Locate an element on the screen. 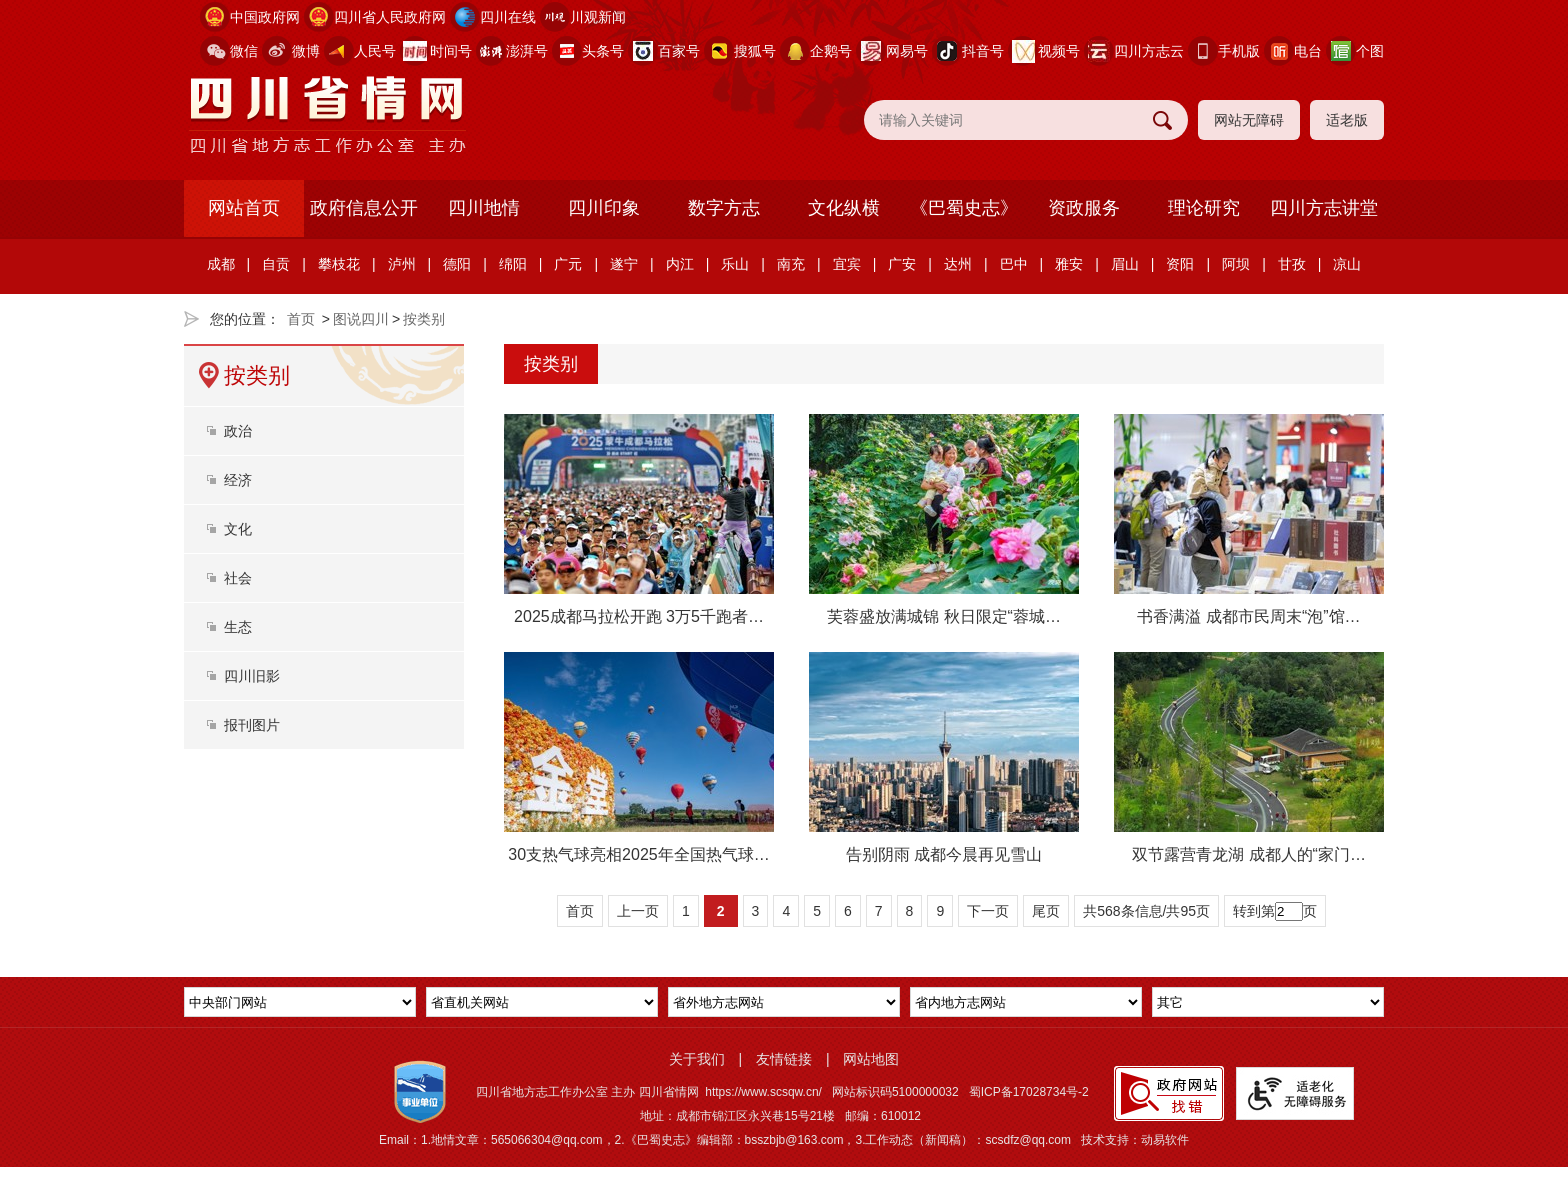  蜀ICP备17028734号-2 is located at coordinates (1029, 1092).